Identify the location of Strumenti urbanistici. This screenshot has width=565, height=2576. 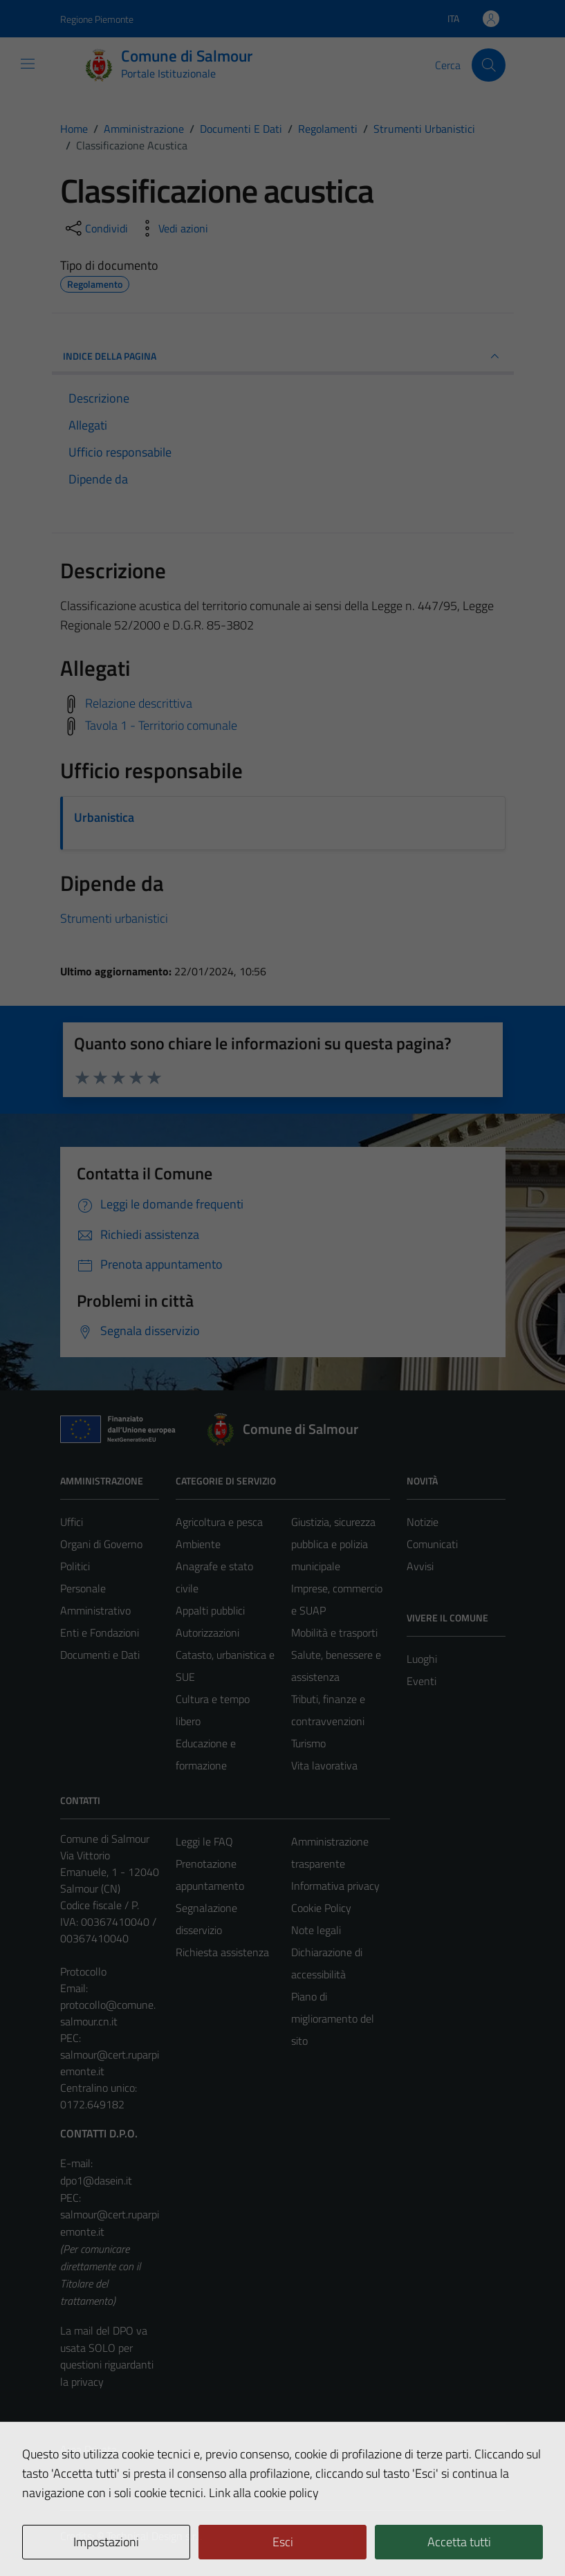
(114, 918).